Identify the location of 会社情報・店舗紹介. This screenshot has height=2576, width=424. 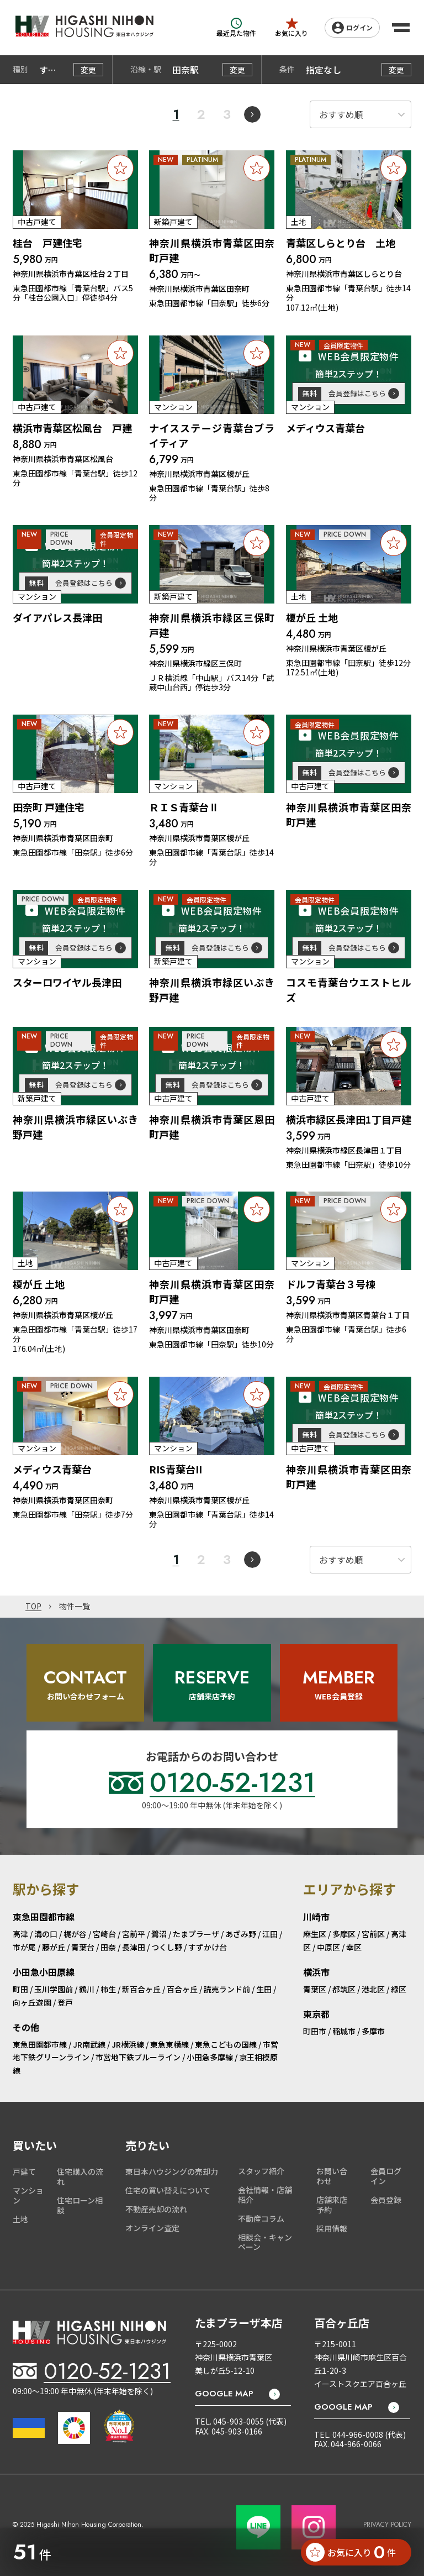
(265, 2194).